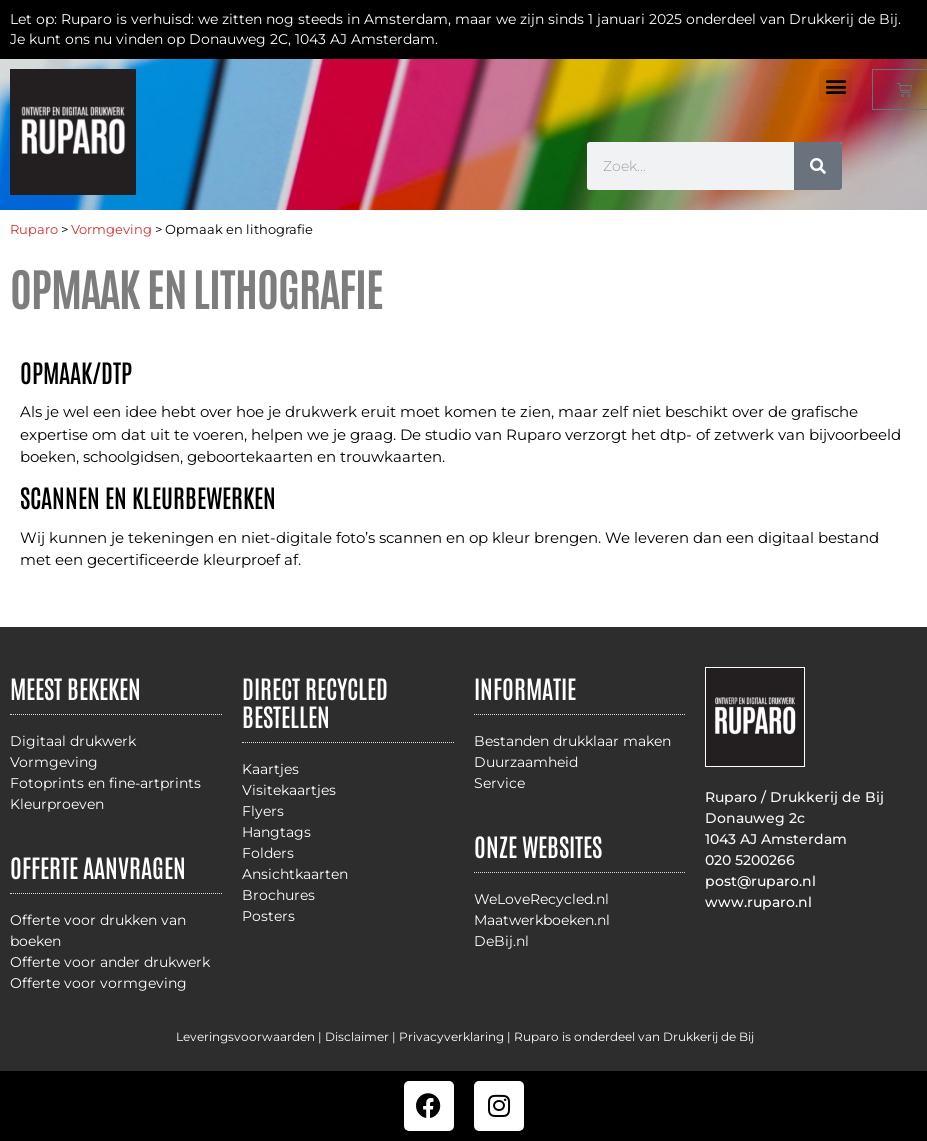  Describe the element at coordinates (526, 762) in the screenshot. I see `Duurzaamheid` at that location.